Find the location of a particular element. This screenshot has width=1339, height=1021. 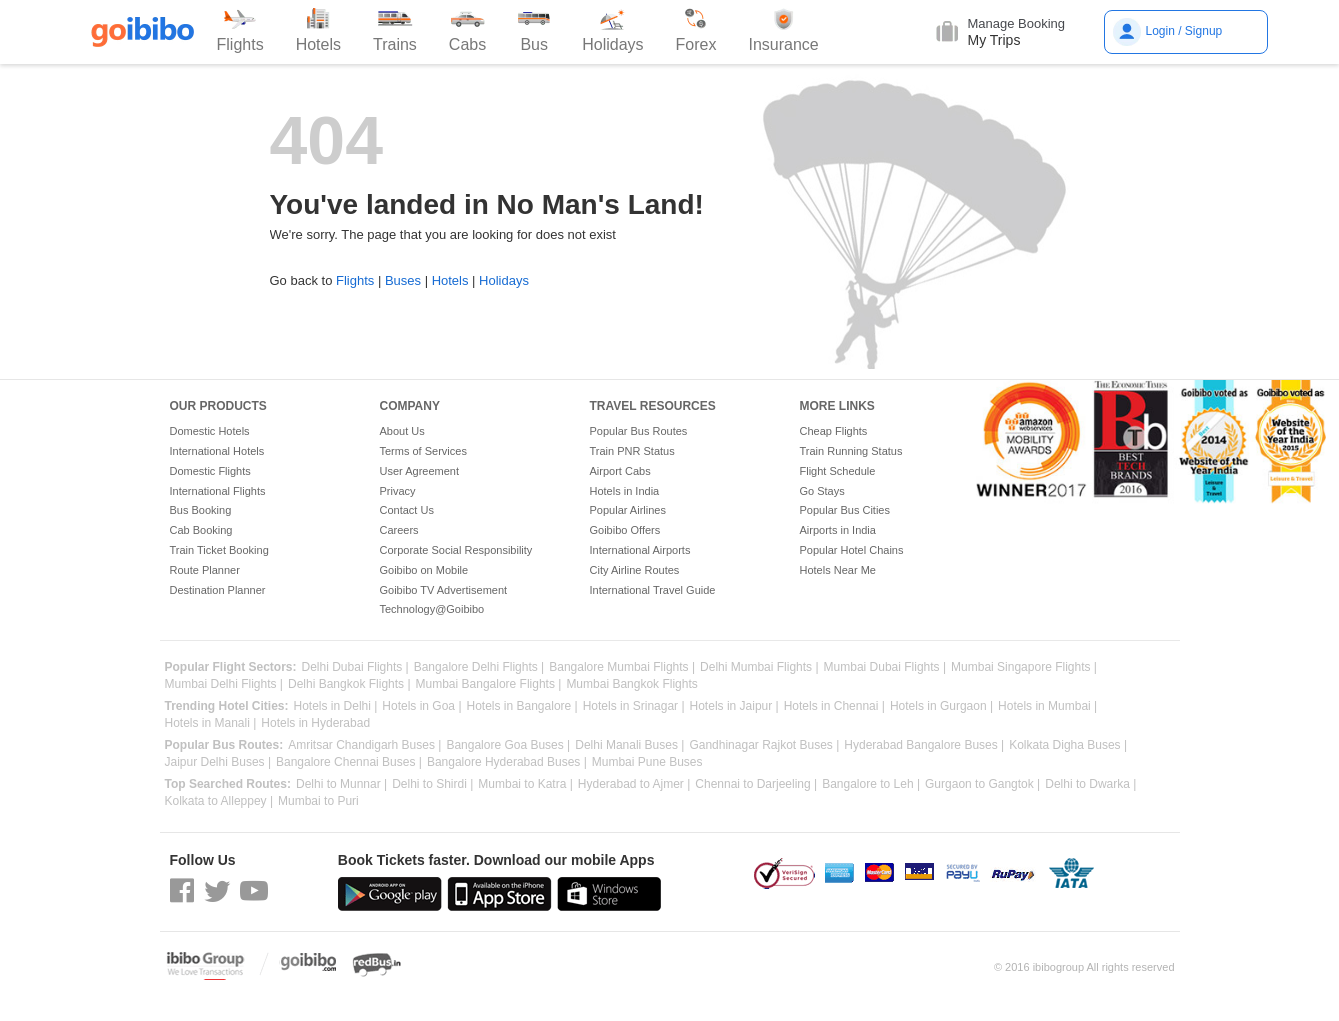

International Travel Guide is located at coordinates (653, 590).